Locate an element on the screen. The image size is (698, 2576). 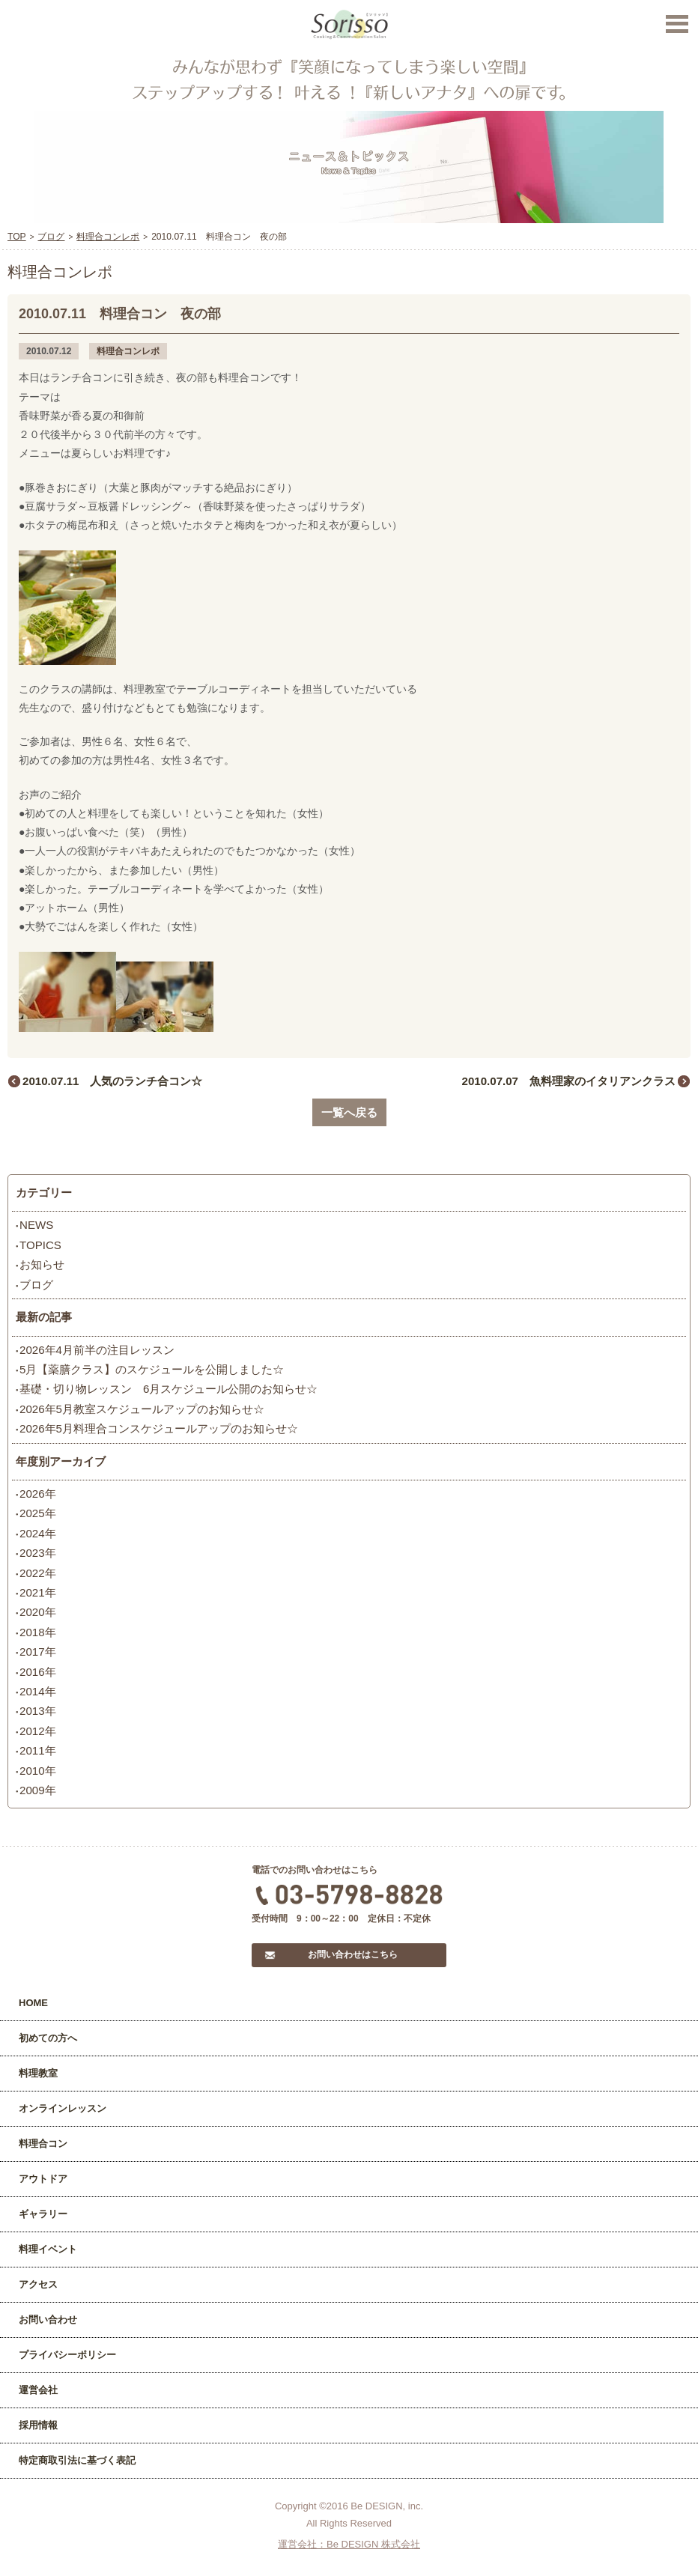
Sorisso【ソリッソ】 is located at coordinates (349, 25).